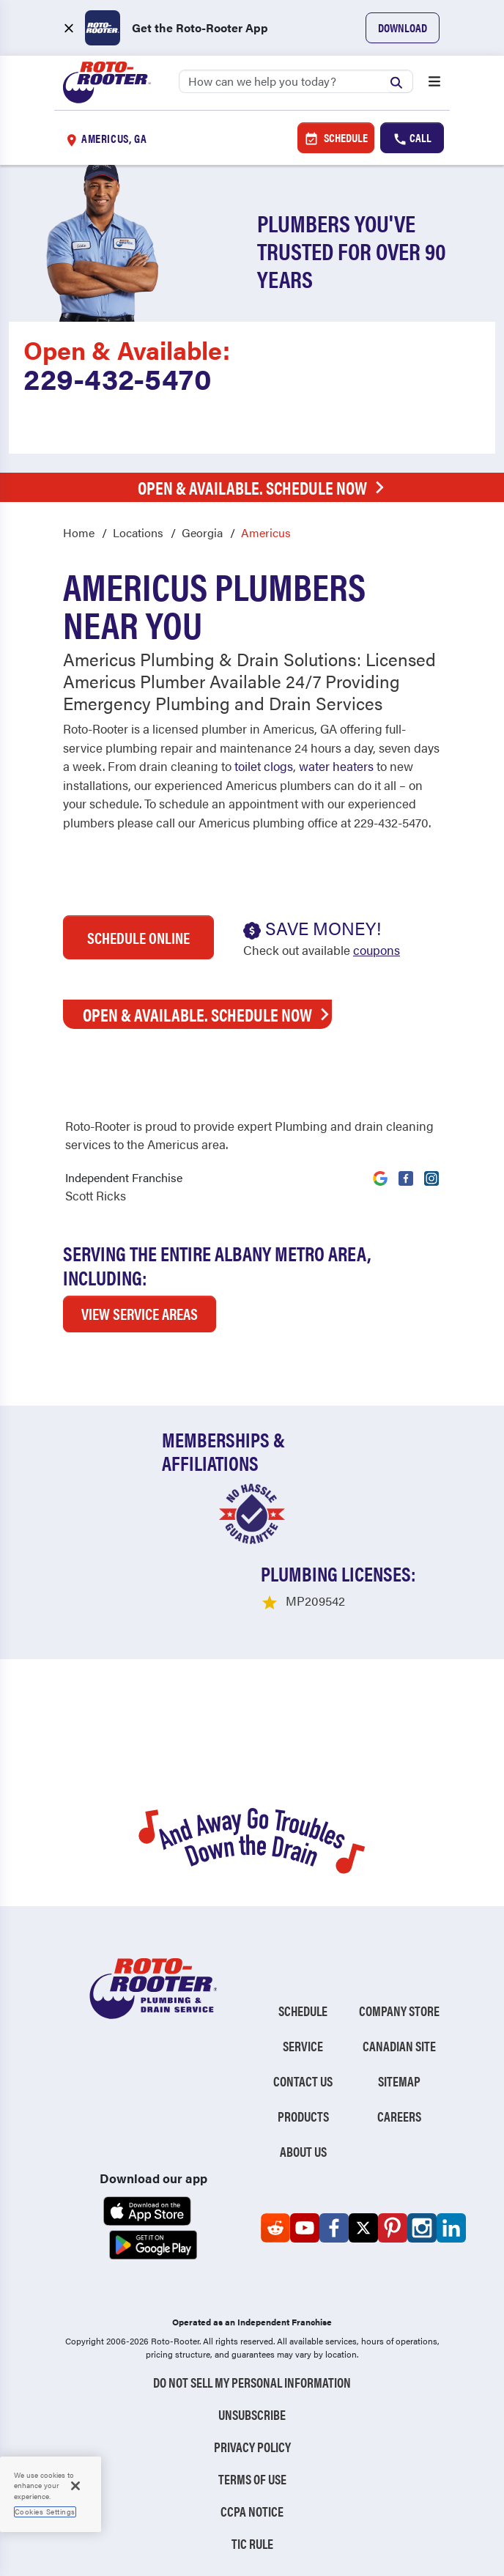 This screenshot has height=2576, width=504. What do you see at coordinates (296, 81) in the screenshot?
I see `[Search]` at bounding box center [296, 81].